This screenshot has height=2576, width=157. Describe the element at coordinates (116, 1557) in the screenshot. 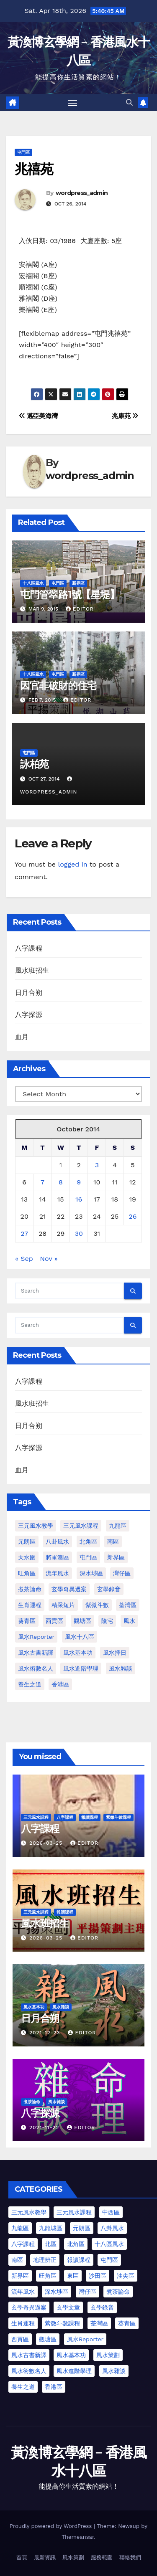

I see `新界區 [新界區 (9 items)]` at that location.